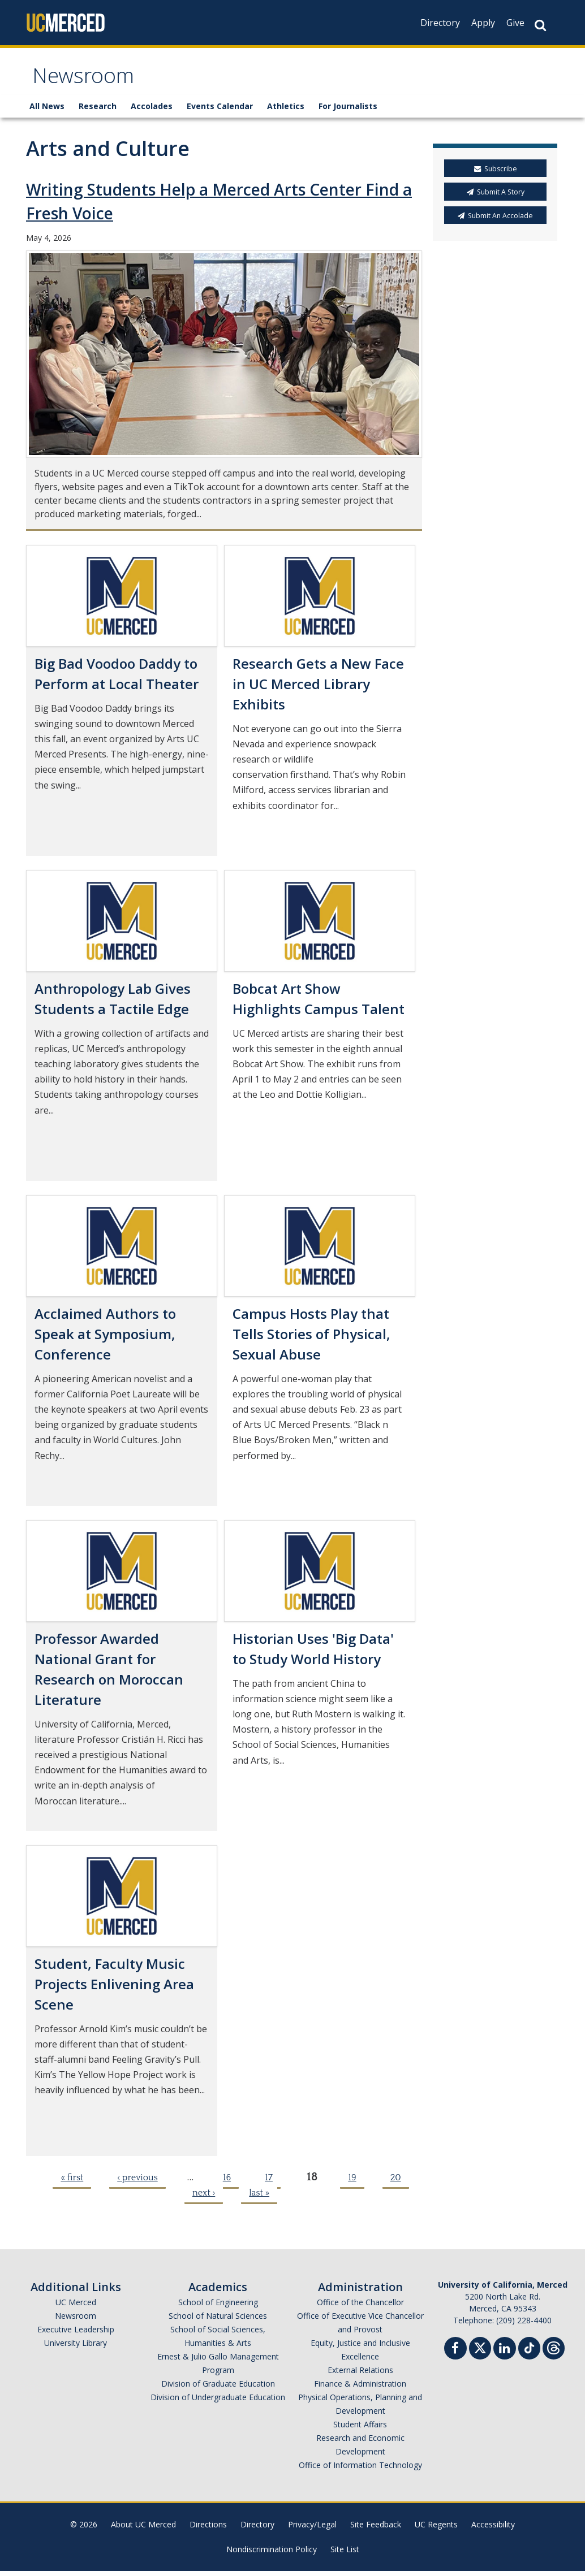 Image resolution: width=585 pixels, height=2576 pixels. Describe the element at coordinates (436, 2529) in the screenshot. I see `UC Regents` at that location.